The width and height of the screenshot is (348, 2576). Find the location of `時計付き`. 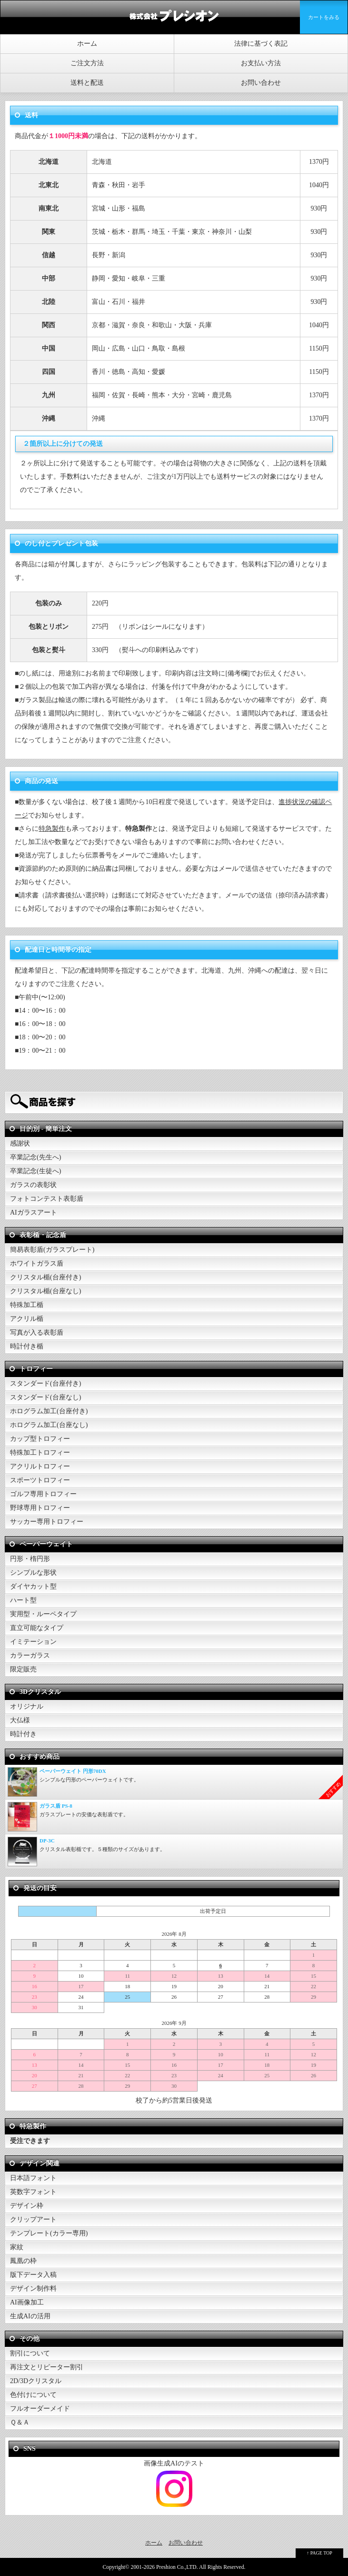

時計付き is located at coordinates (23, 1734).